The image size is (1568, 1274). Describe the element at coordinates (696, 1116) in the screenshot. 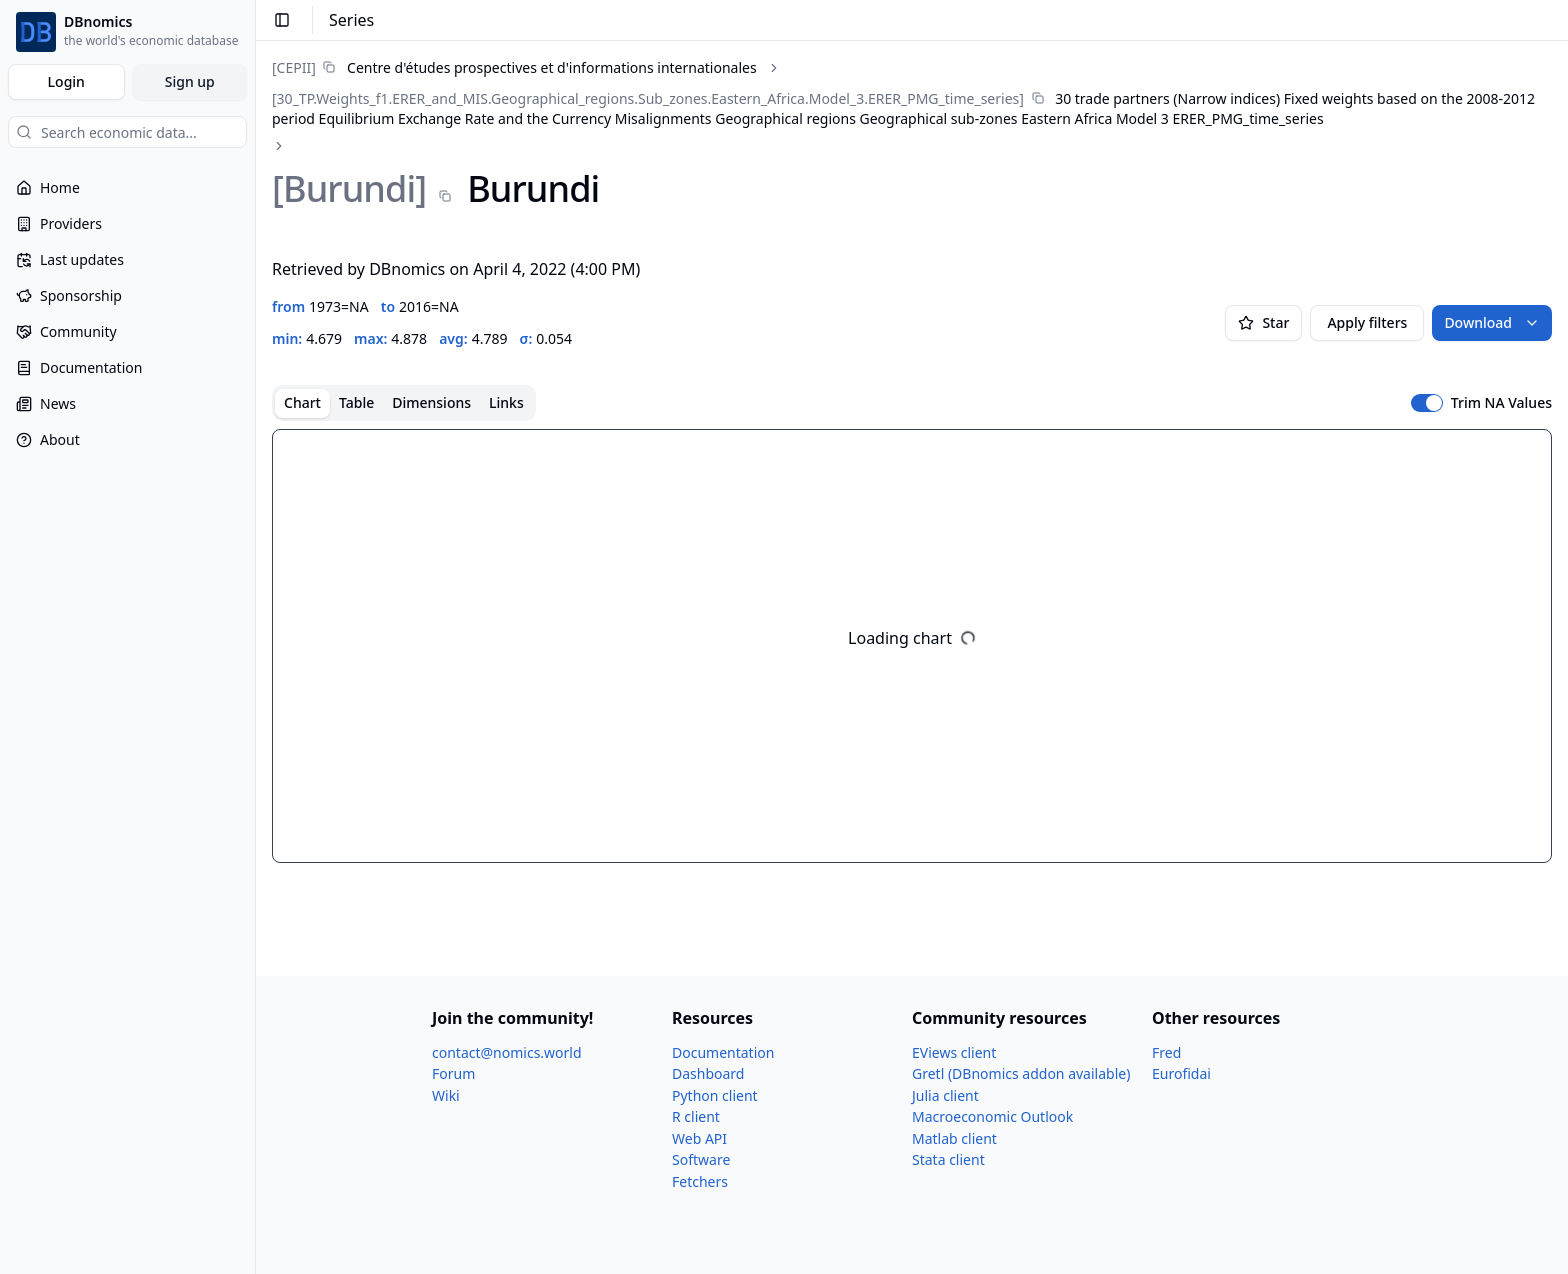

I see `R client` at that location.